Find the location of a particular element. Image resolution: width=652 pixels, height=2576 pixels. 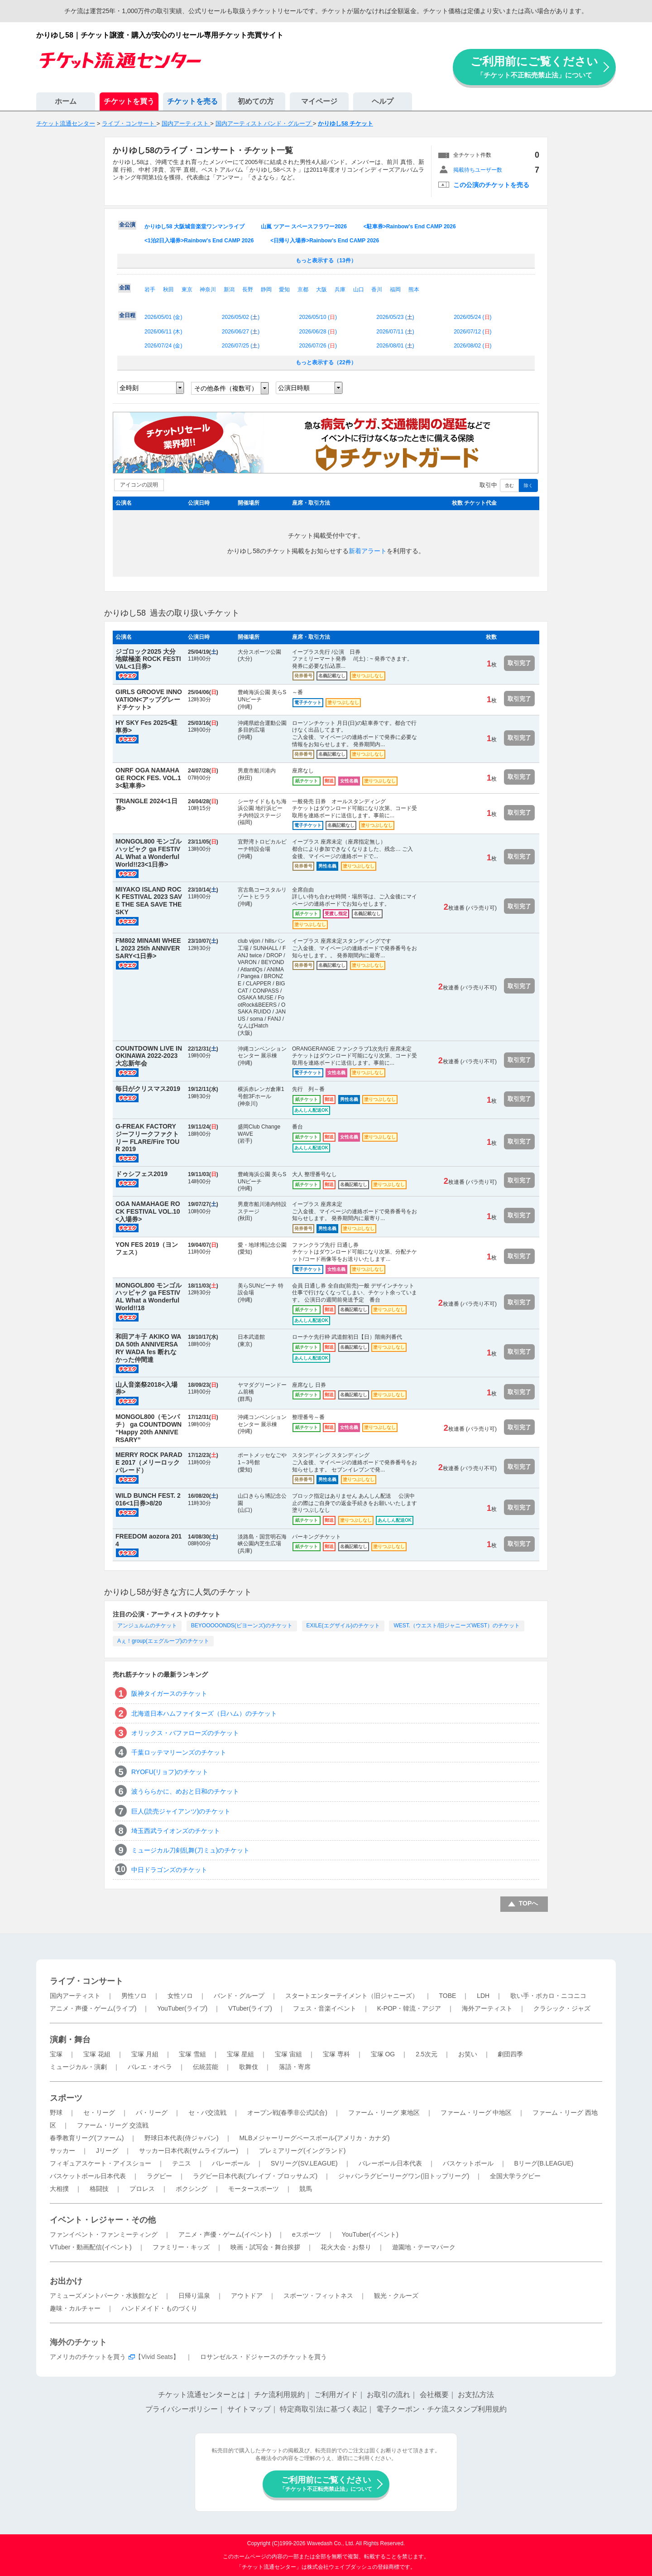

バレーボール is located at coordinates (231, 2163).